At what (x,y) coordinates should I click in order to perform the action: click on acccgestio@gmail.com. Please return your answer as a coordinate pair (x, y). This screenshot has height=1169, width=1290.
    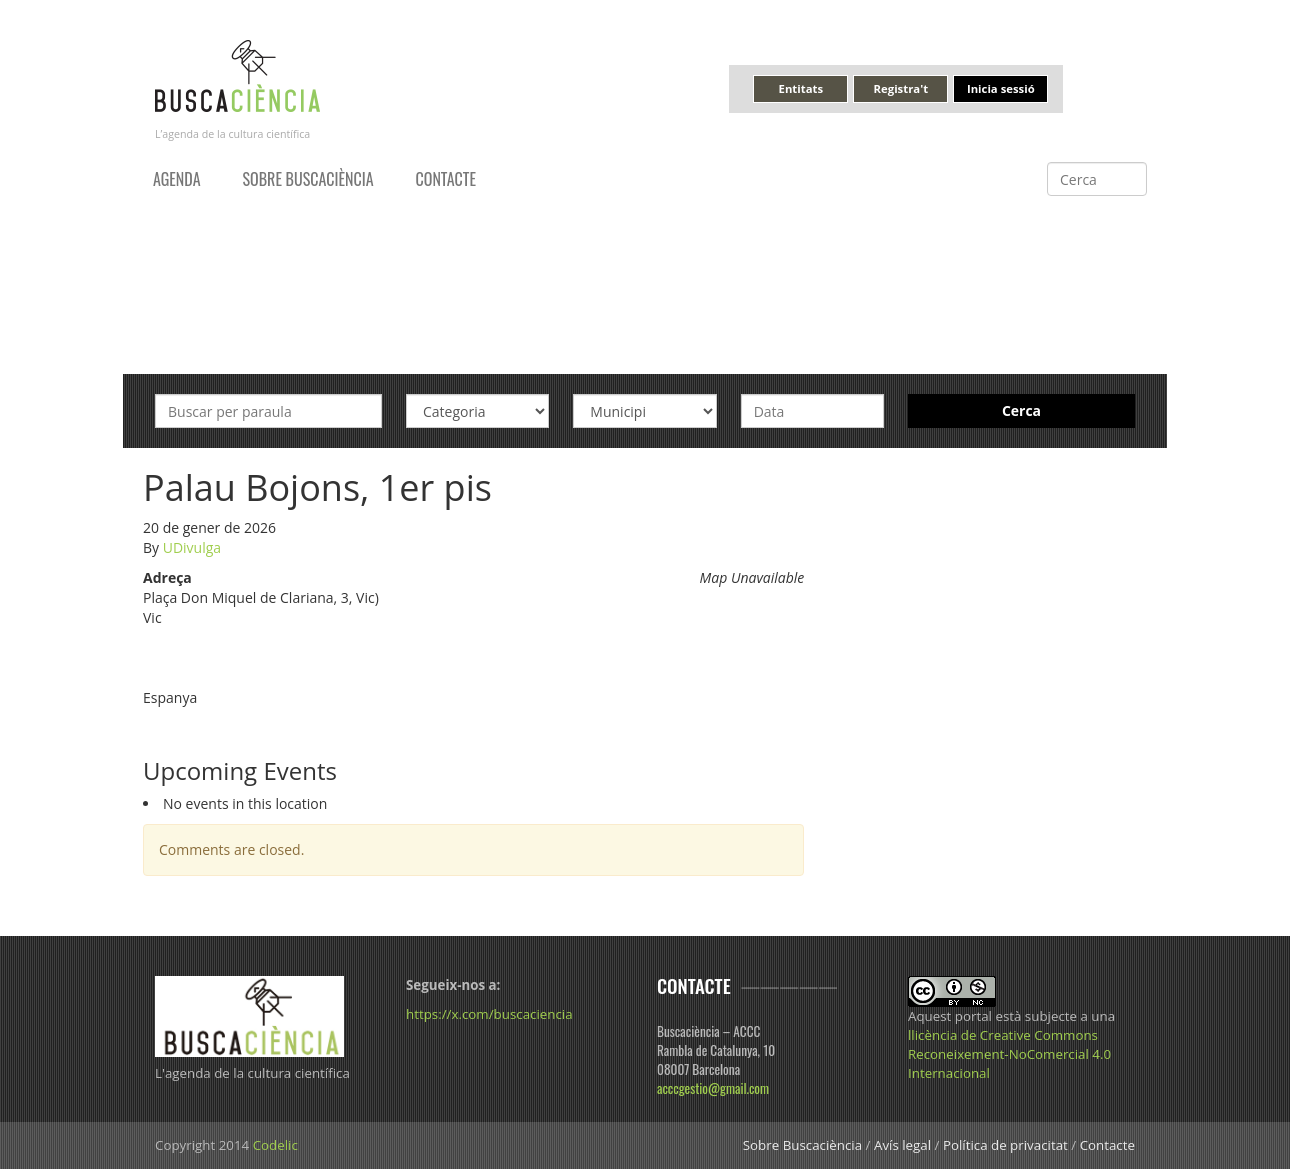
    Looking at the image, I should click on (713, 1088).